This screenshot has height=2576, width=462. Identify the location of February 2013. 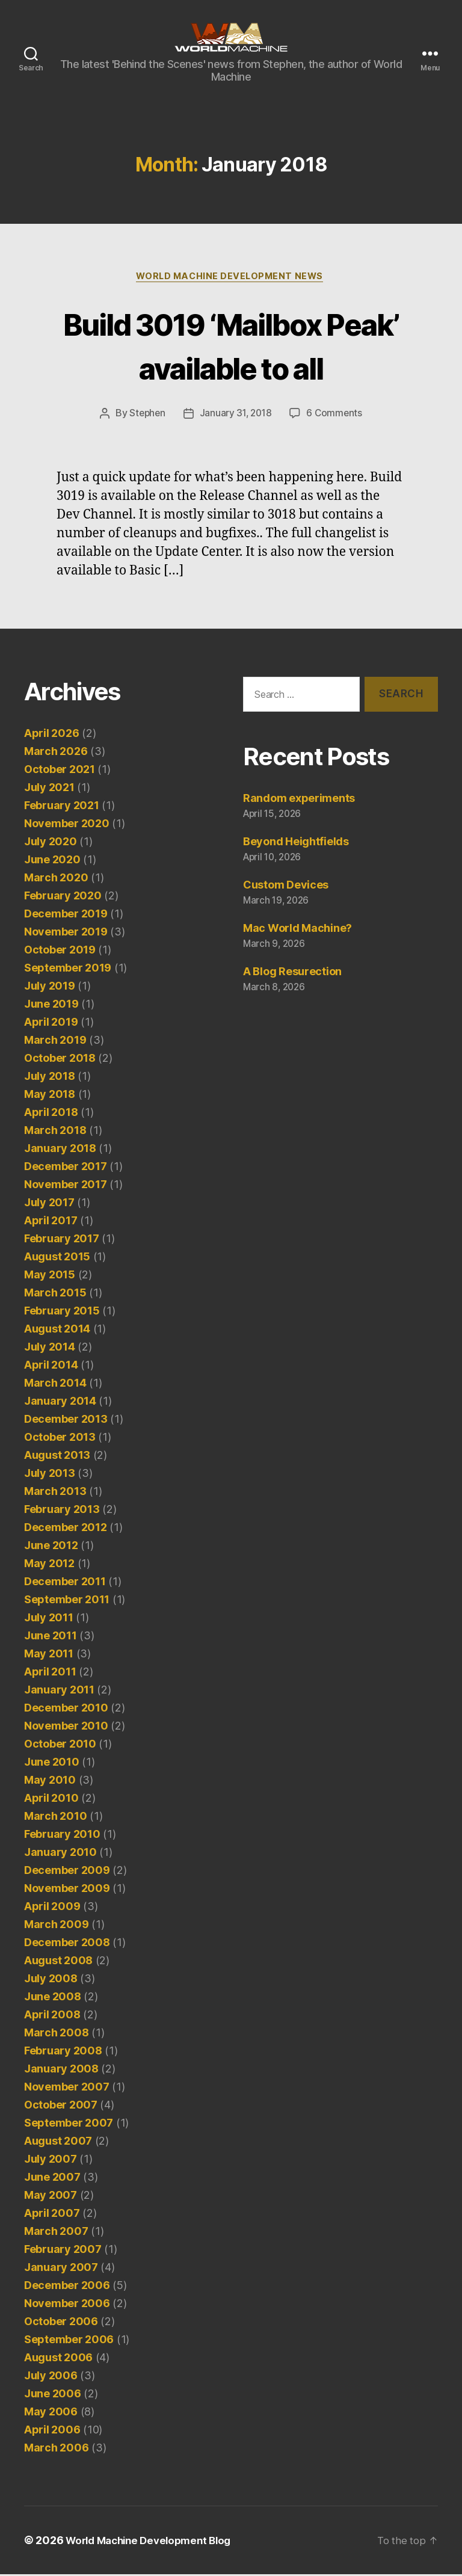
(62, 1511).